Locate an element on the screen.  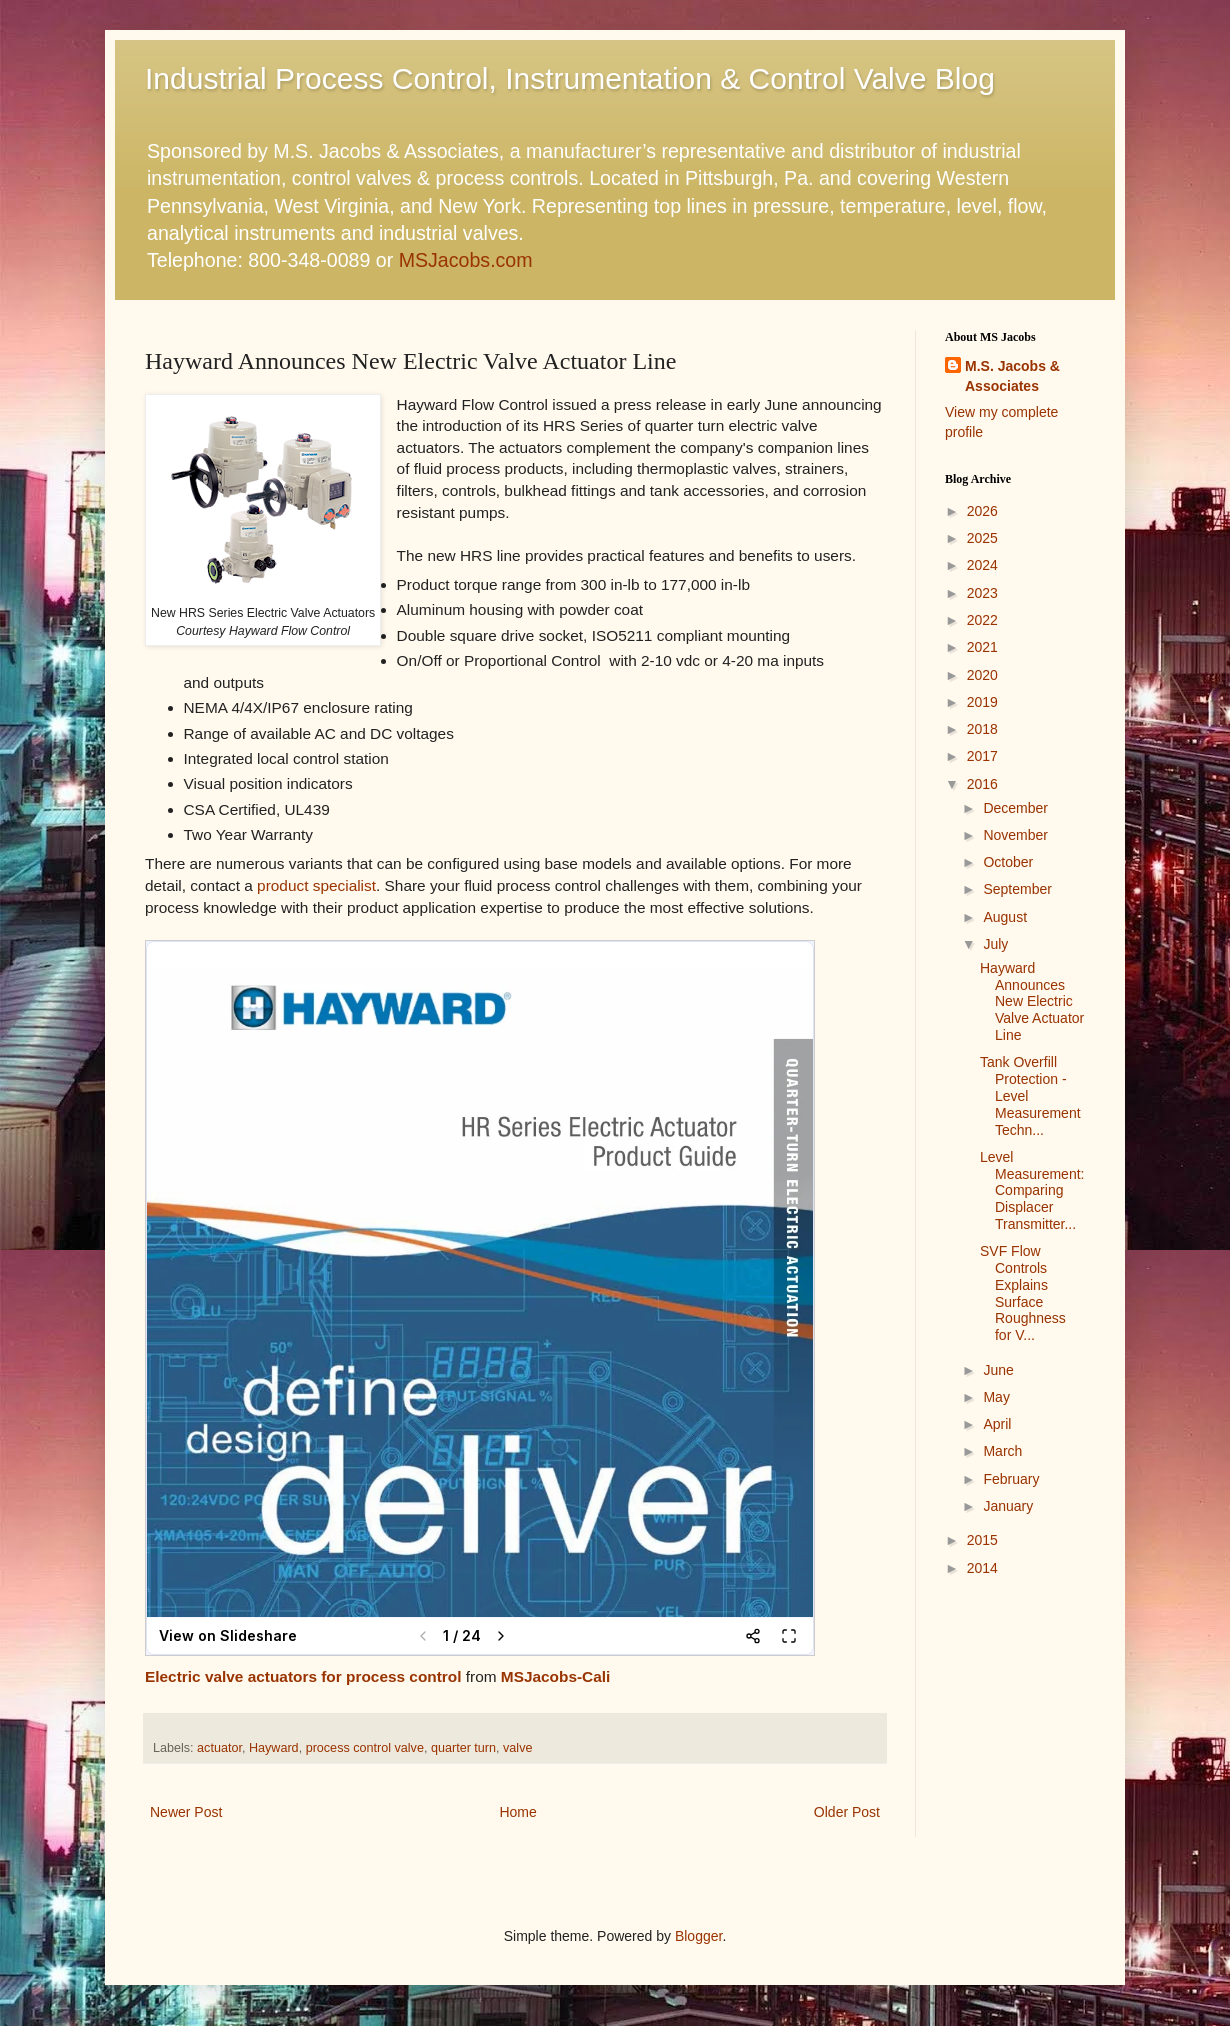
2024 is located at coordinates (982, 565).